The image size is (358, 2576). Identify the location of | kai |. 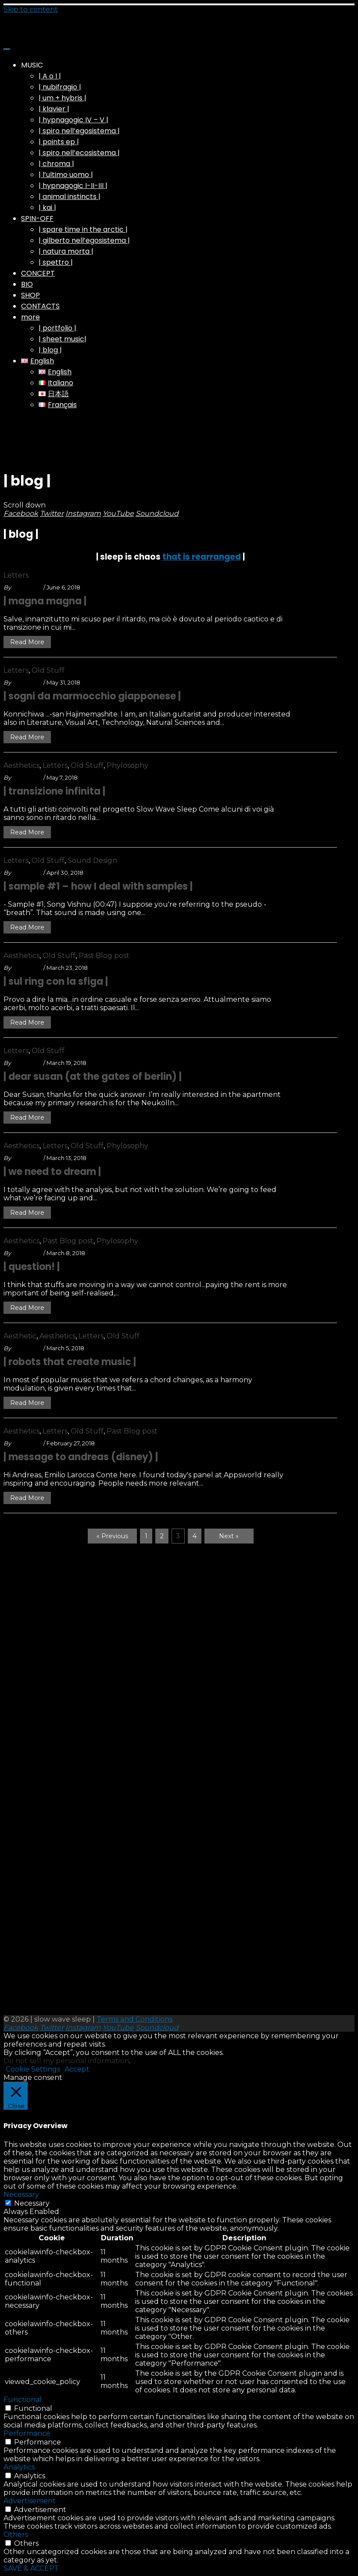
(47, 207).